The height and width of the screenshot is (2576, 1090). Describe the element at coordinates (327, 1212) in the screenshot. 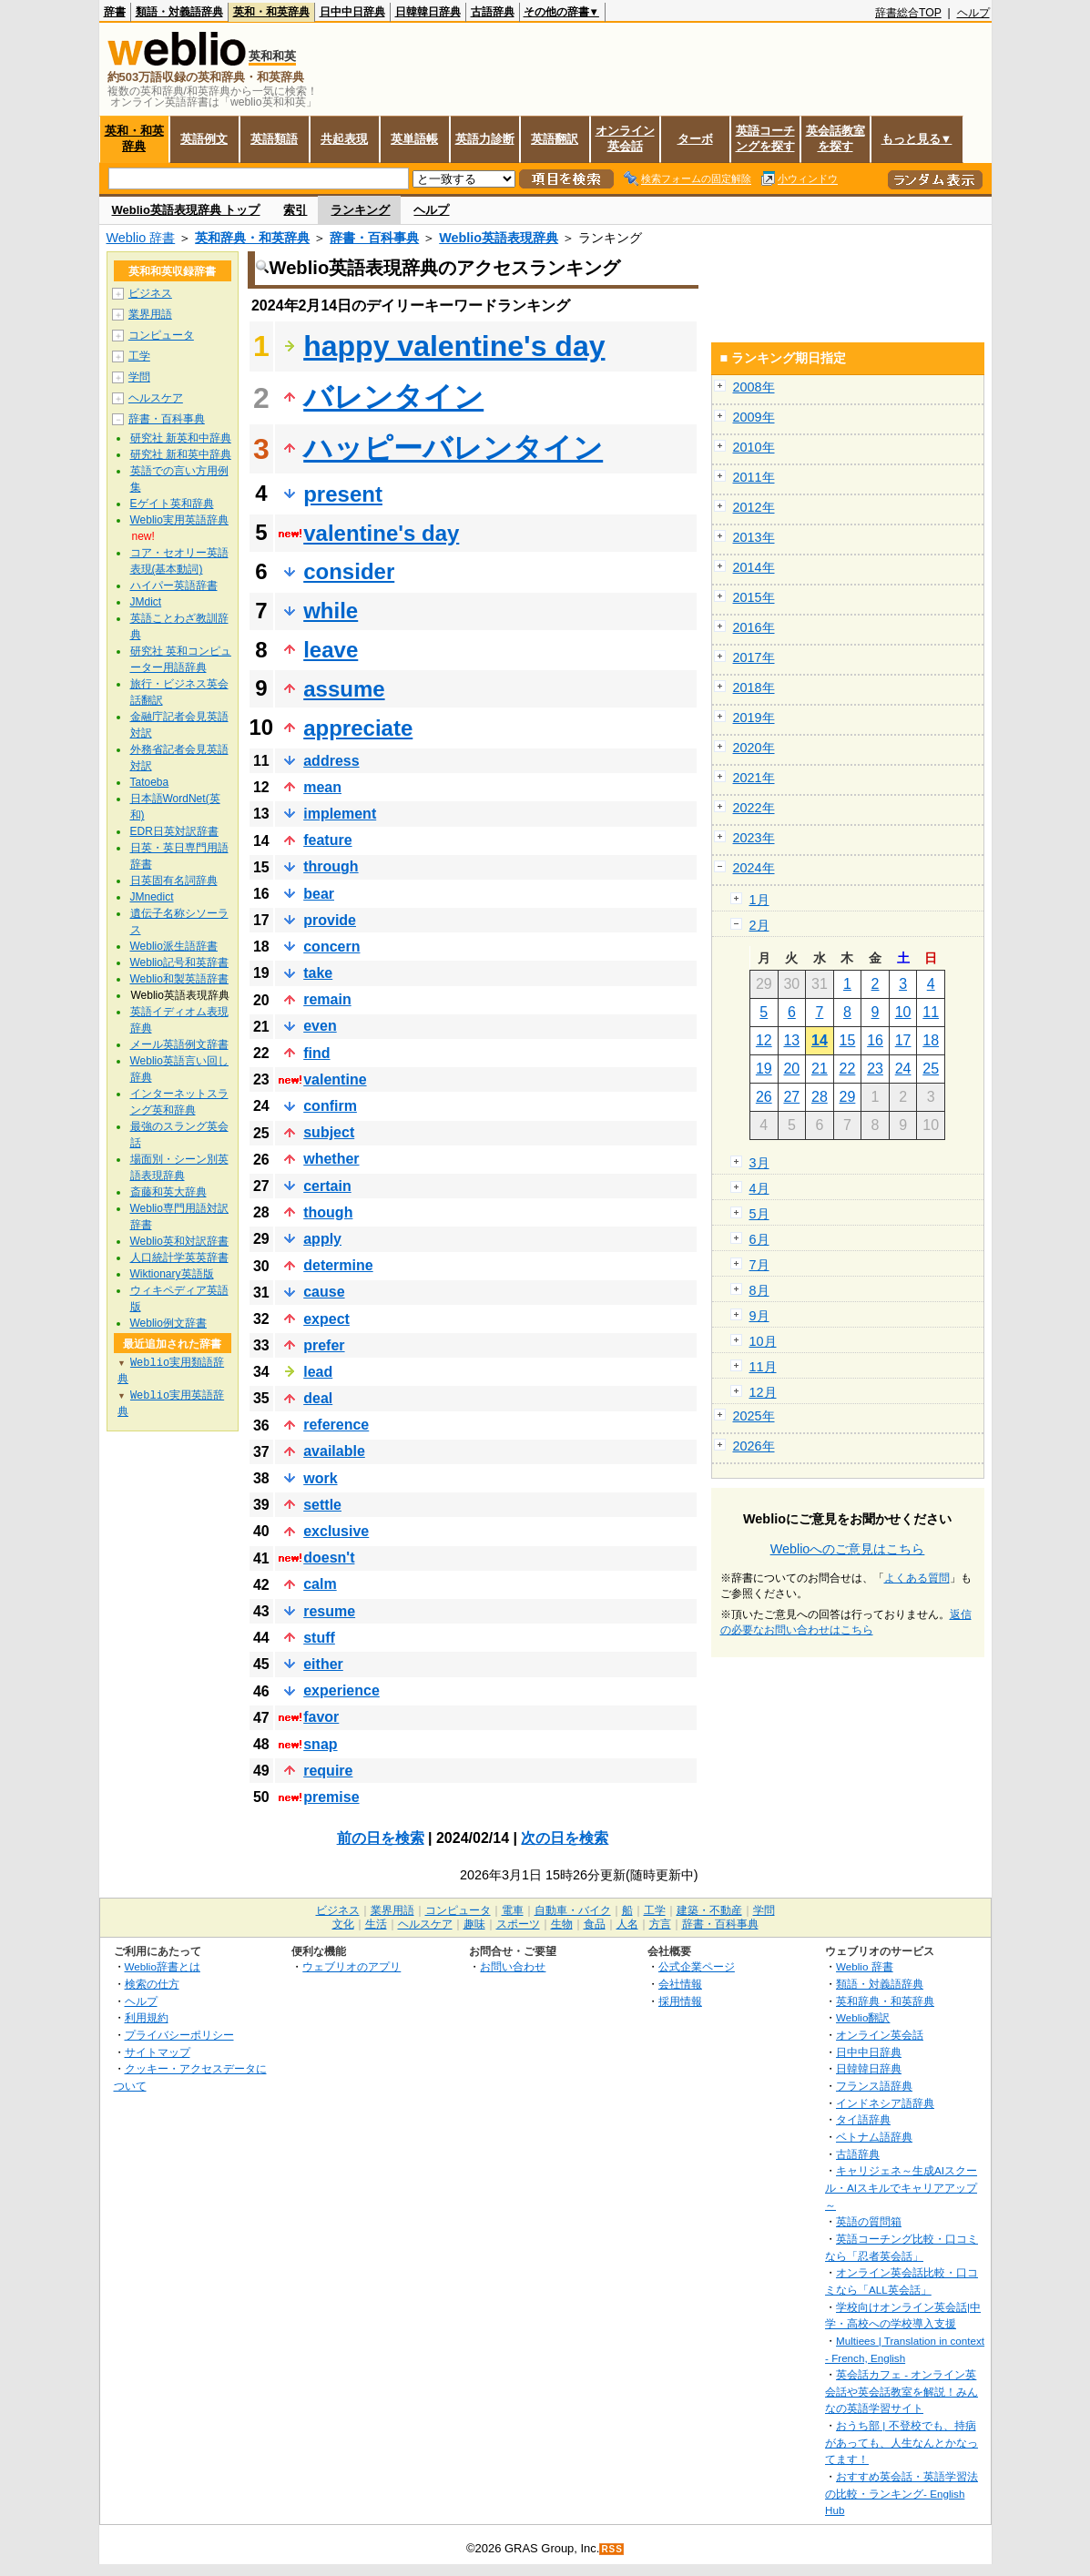

I see `though` at that location.